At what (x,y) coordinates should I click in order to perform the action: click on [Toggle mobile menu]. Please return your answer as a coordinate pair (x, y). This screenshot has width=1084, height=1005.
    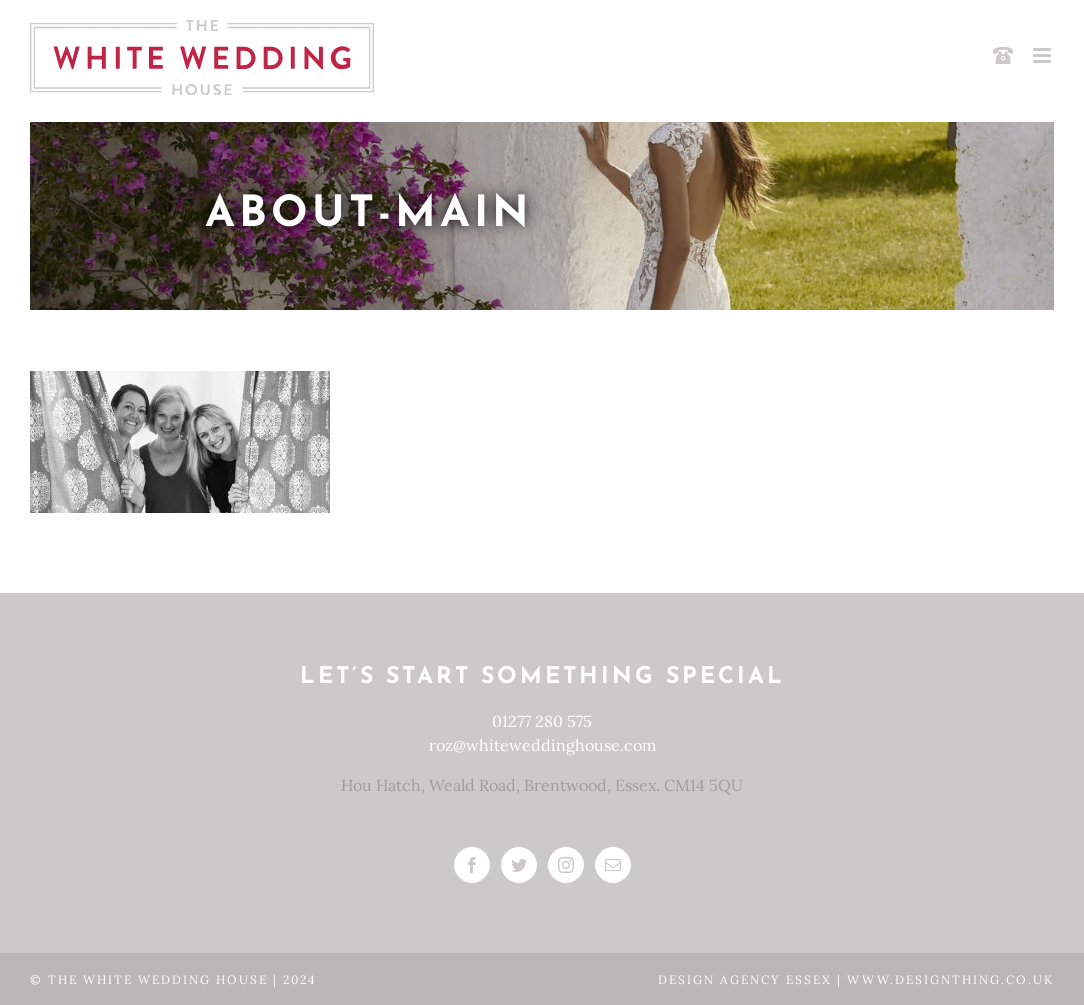
    Looking at the image, I should click on (1043, 55).